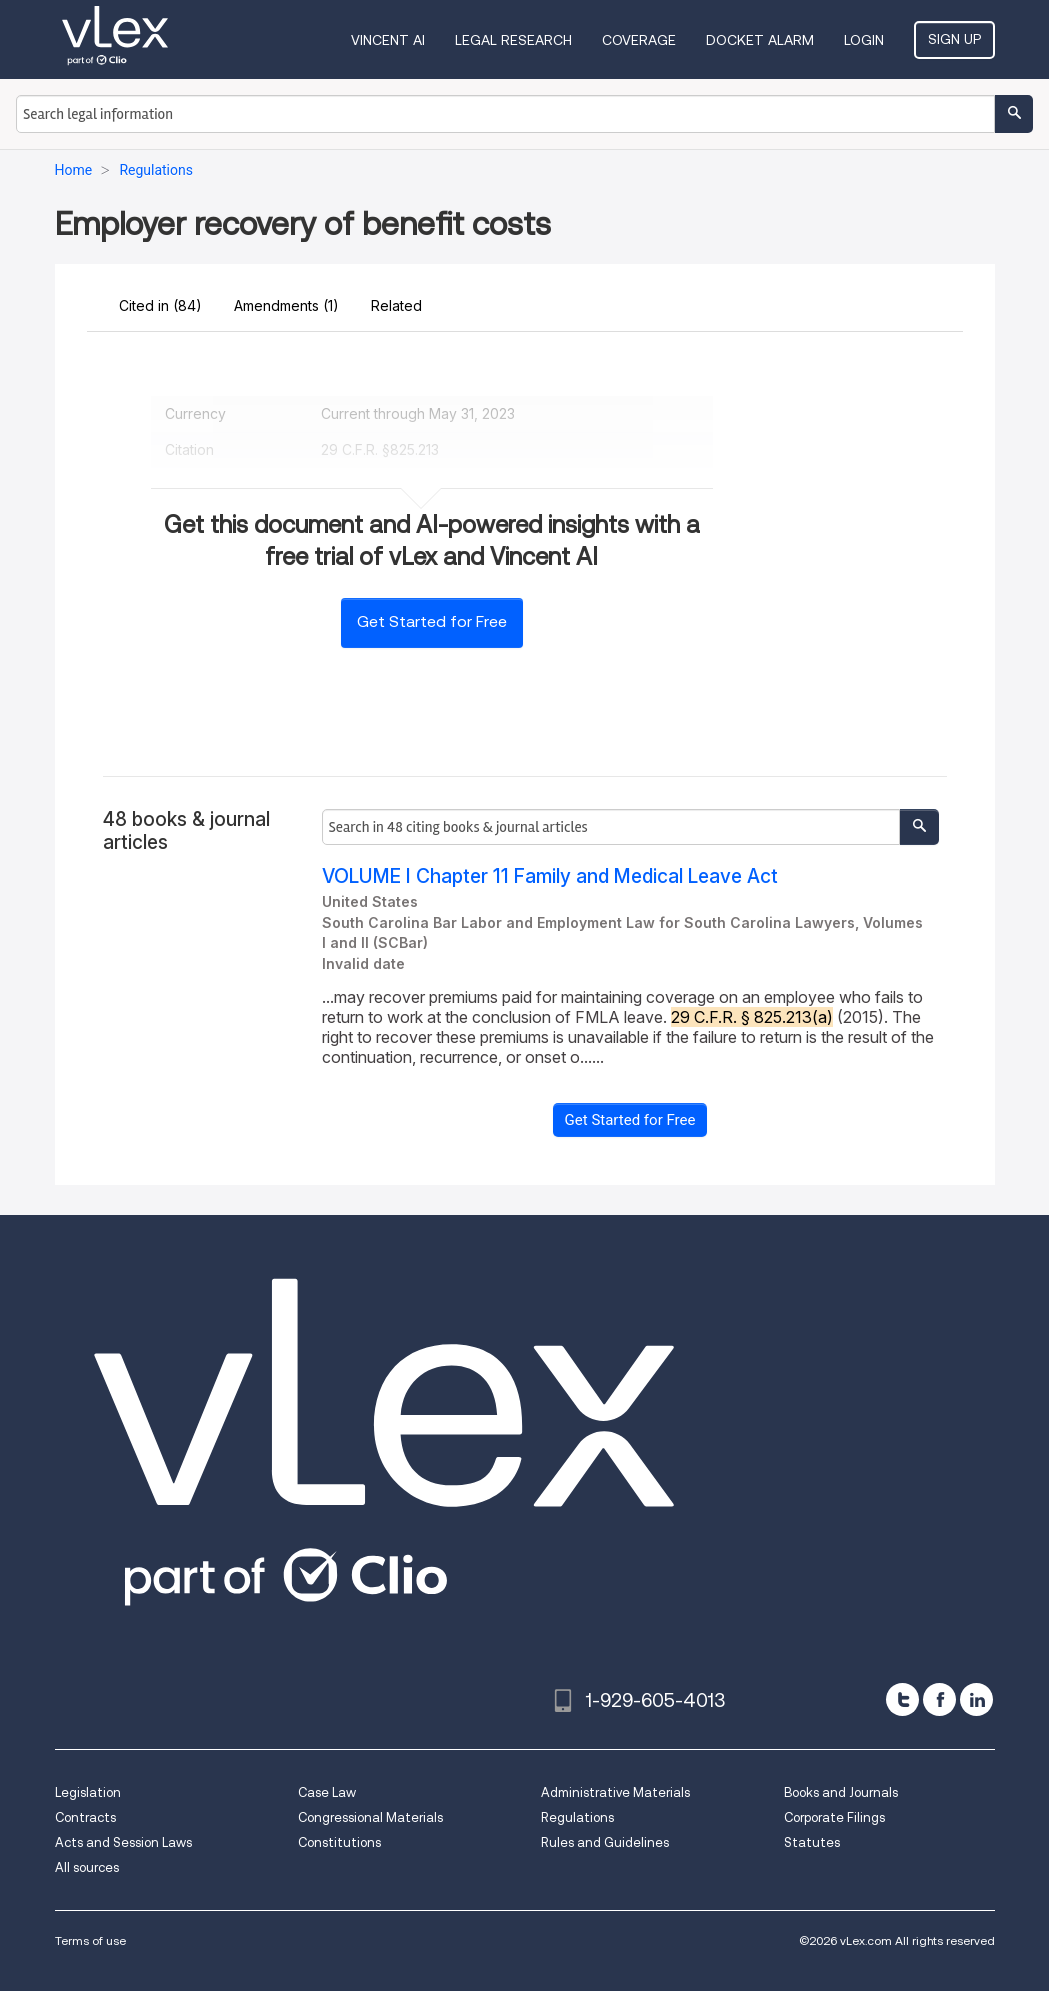 This screenshot has width=1049, height=1991. What do you see at coordinates (513, 40) in the screenshot?
I see `Legal Research` at bounding box center [513, 40].